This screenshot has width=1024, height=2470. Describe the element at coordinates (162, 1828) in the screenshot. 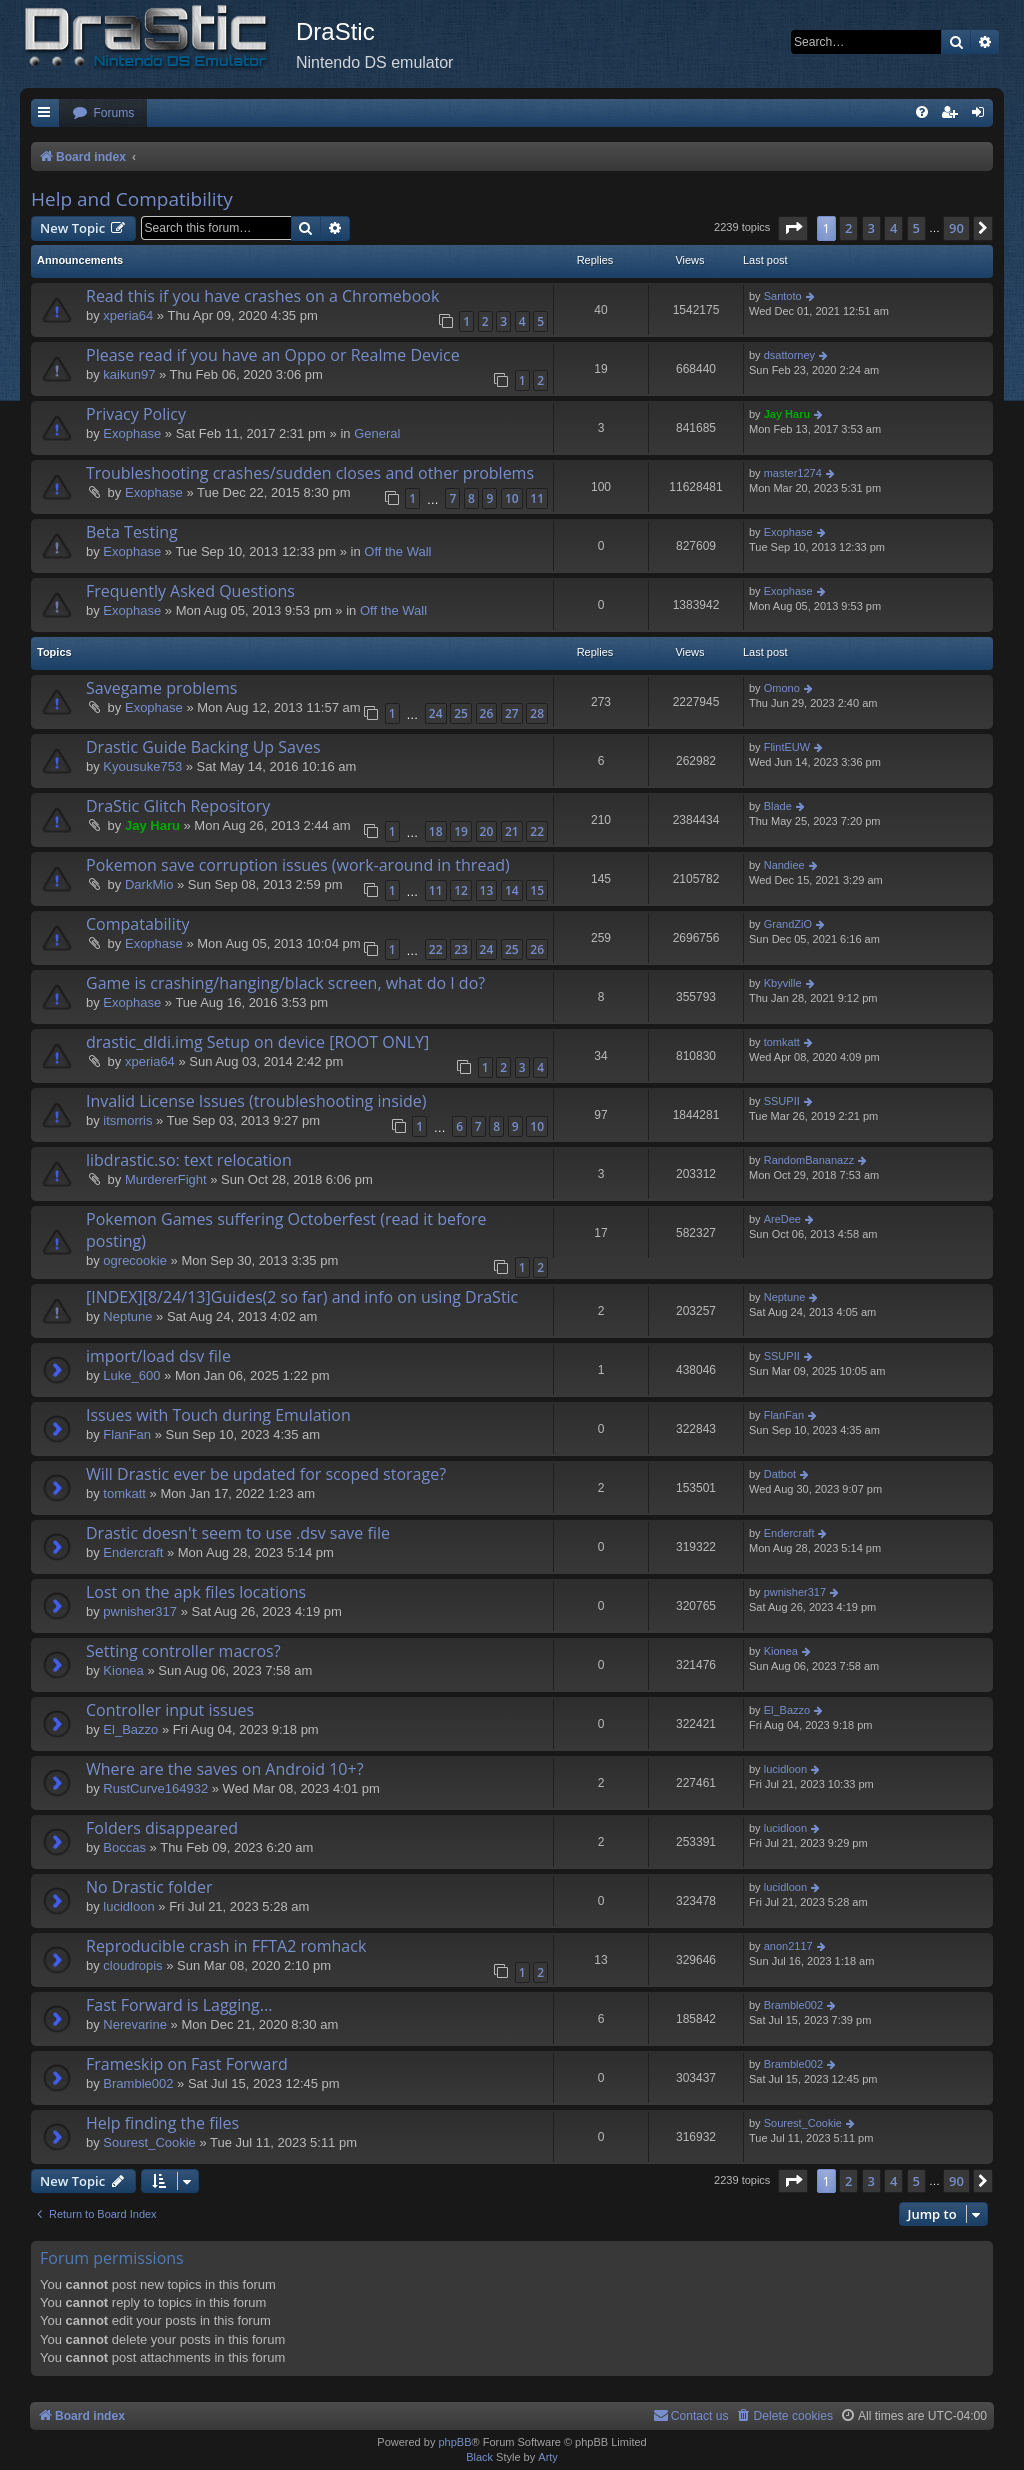

I see `Folders disappeared` at that location.